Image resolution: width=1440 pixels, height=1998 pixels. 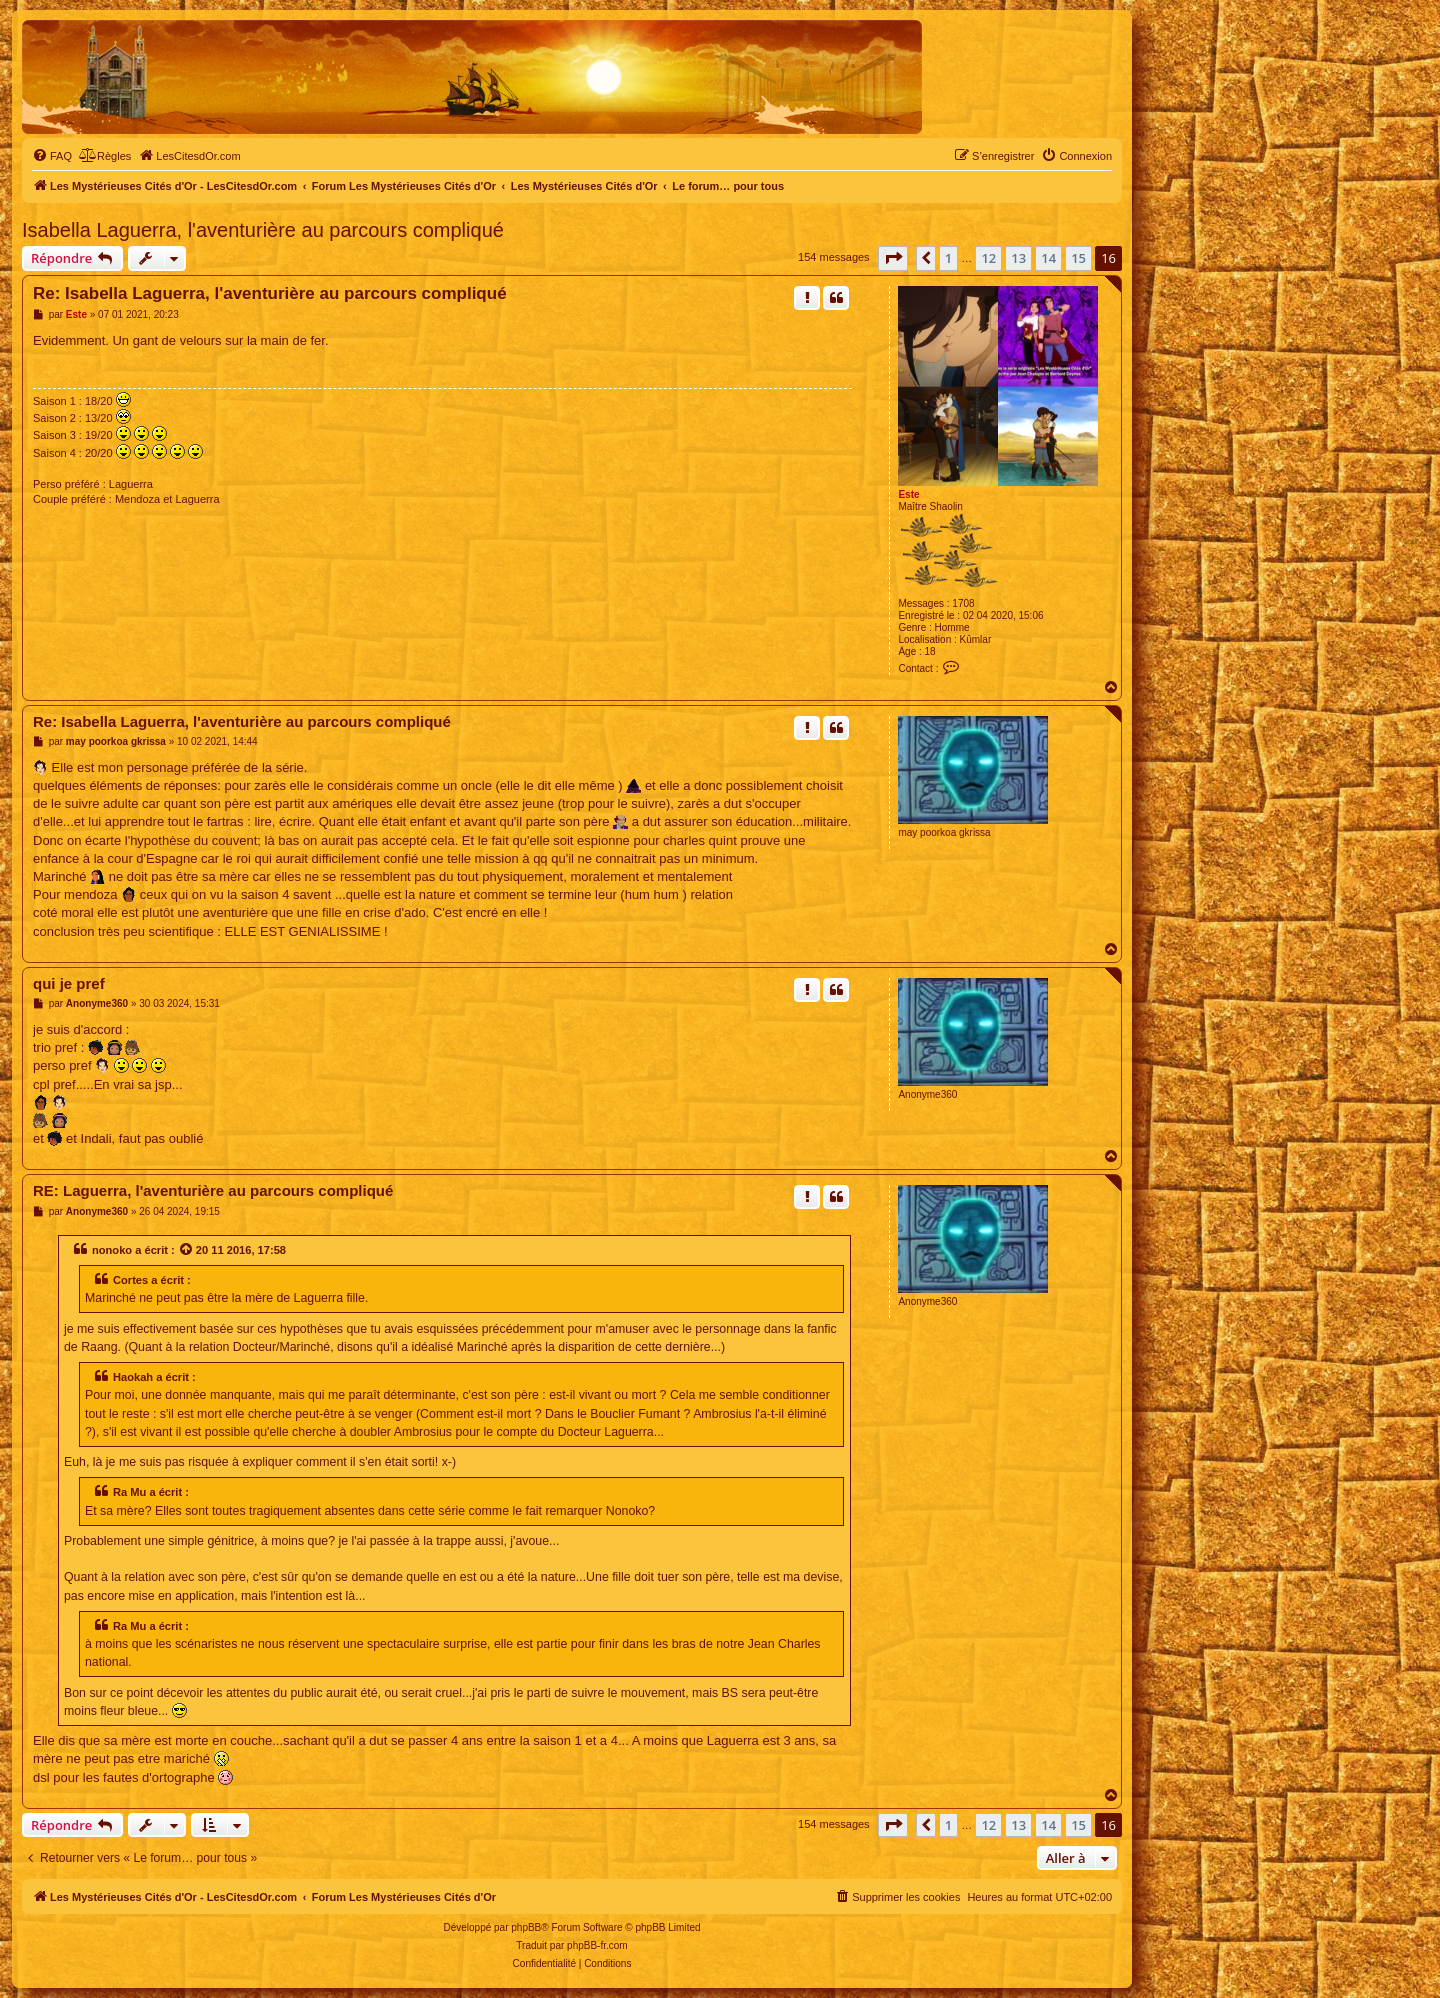 What do you see at coordinates (1078, 258) in the screenshot?
I see `15 [button]` at bounding box center [1078, 258].